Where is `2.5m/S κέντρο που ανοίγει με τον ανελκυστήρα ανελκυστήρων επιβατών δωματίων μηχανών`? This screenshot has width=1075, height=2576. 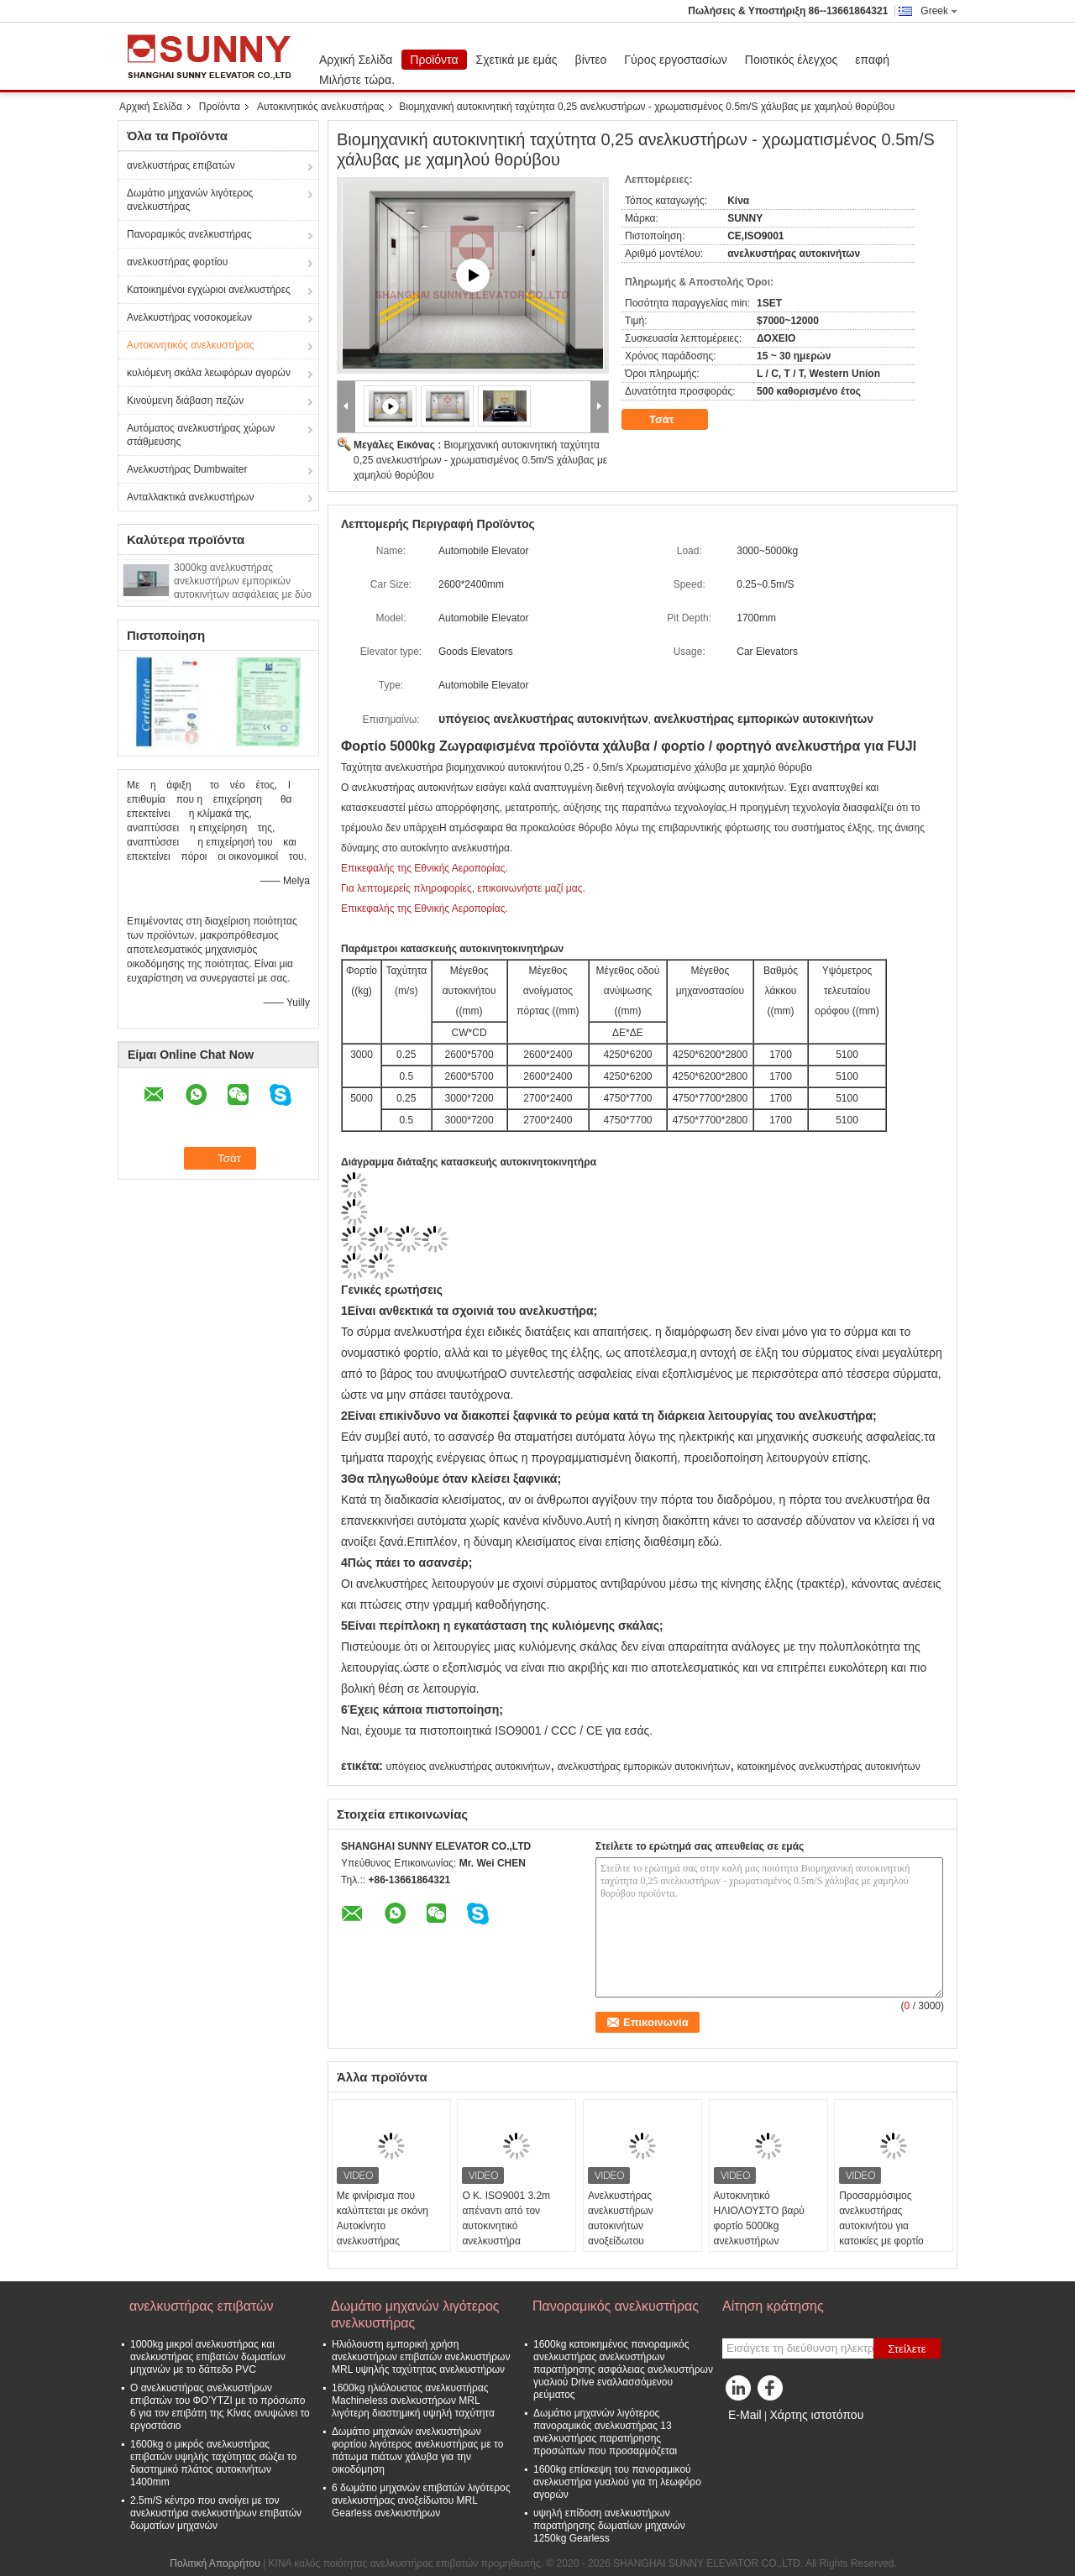
2.5m/S κέντρο που ανοίγει με τον ανελκυστήρα ανελκυστήρων επιβατών δωματίων μηχανών is located at coordinates (216, 2513).